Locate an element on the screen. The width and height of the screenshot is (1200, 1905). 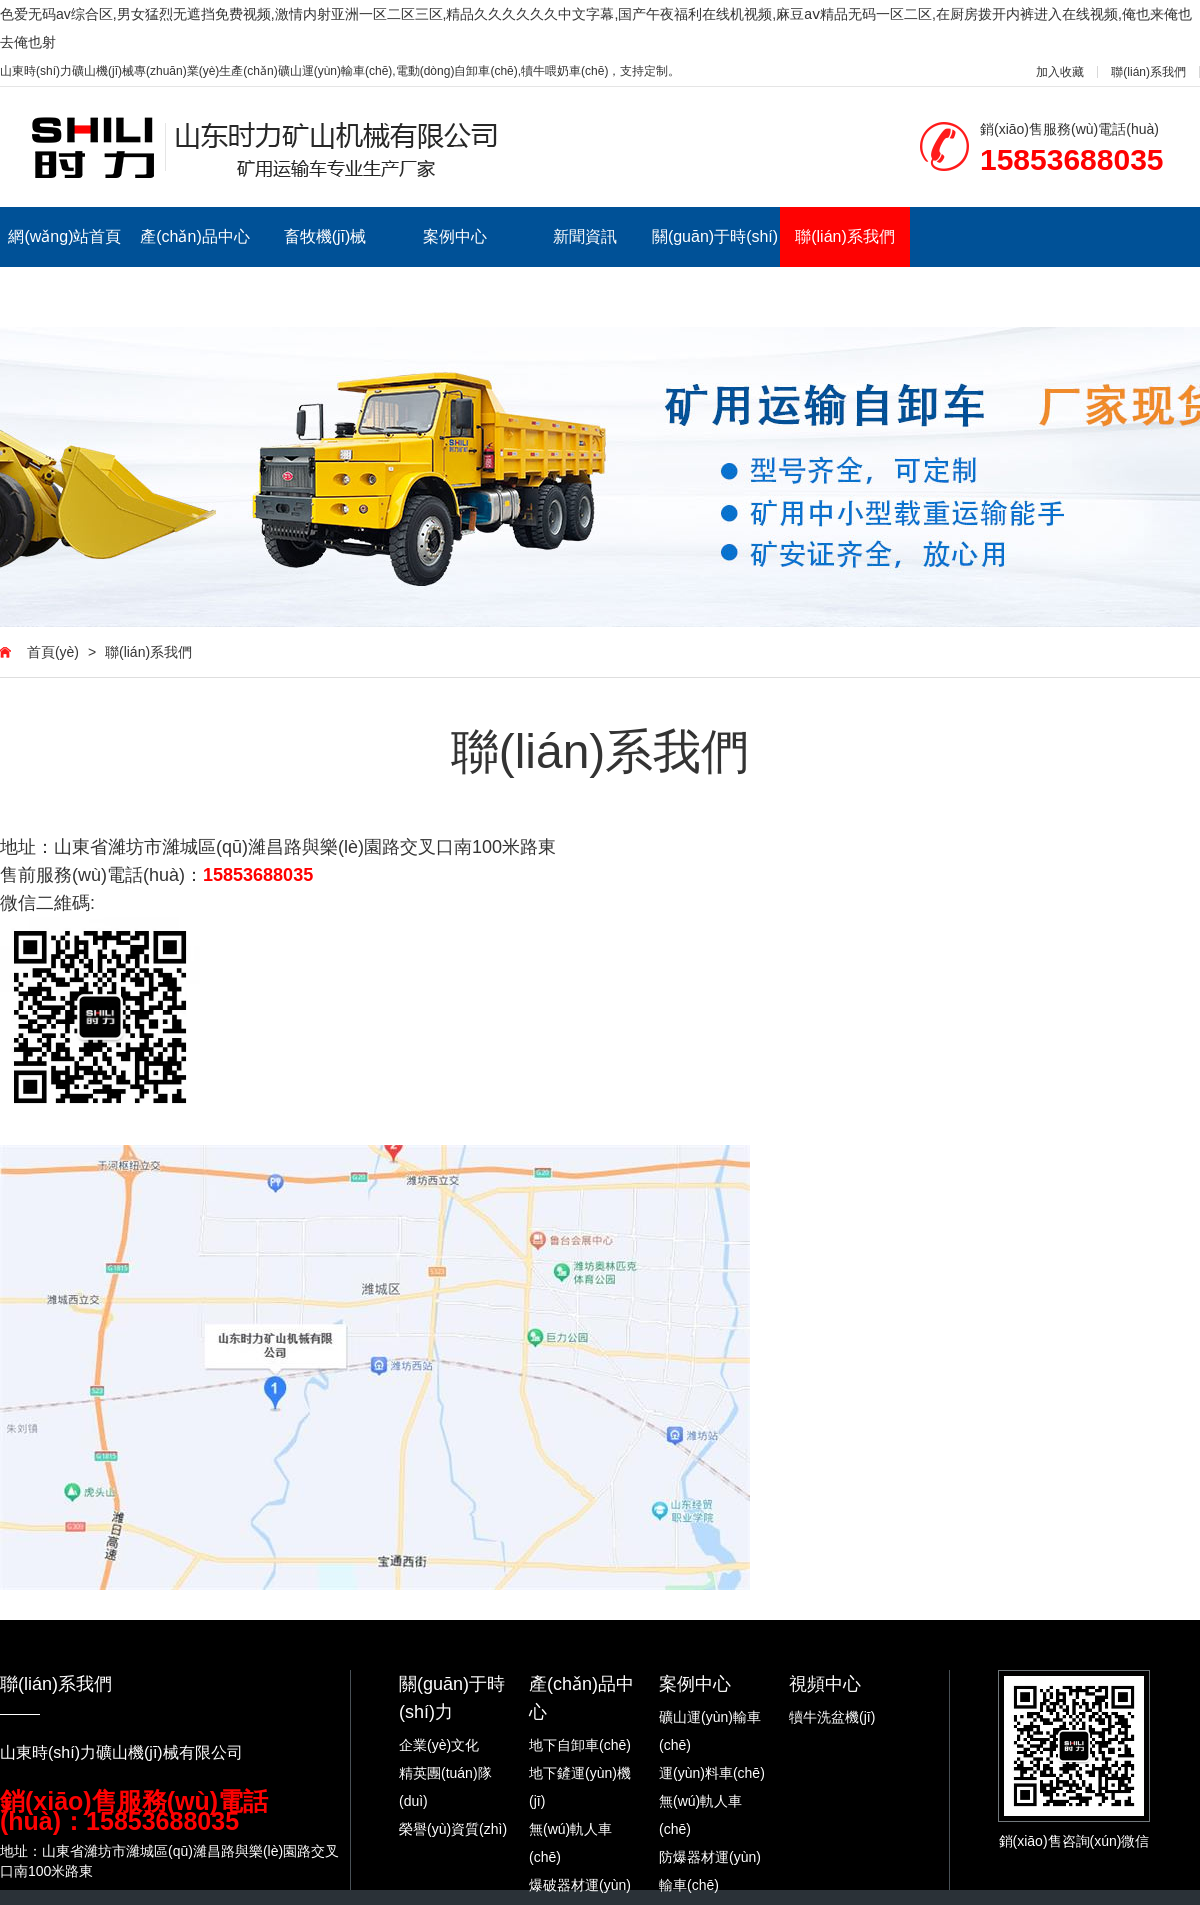
企業(yè)文化 is located at coordinates (439, 1745).